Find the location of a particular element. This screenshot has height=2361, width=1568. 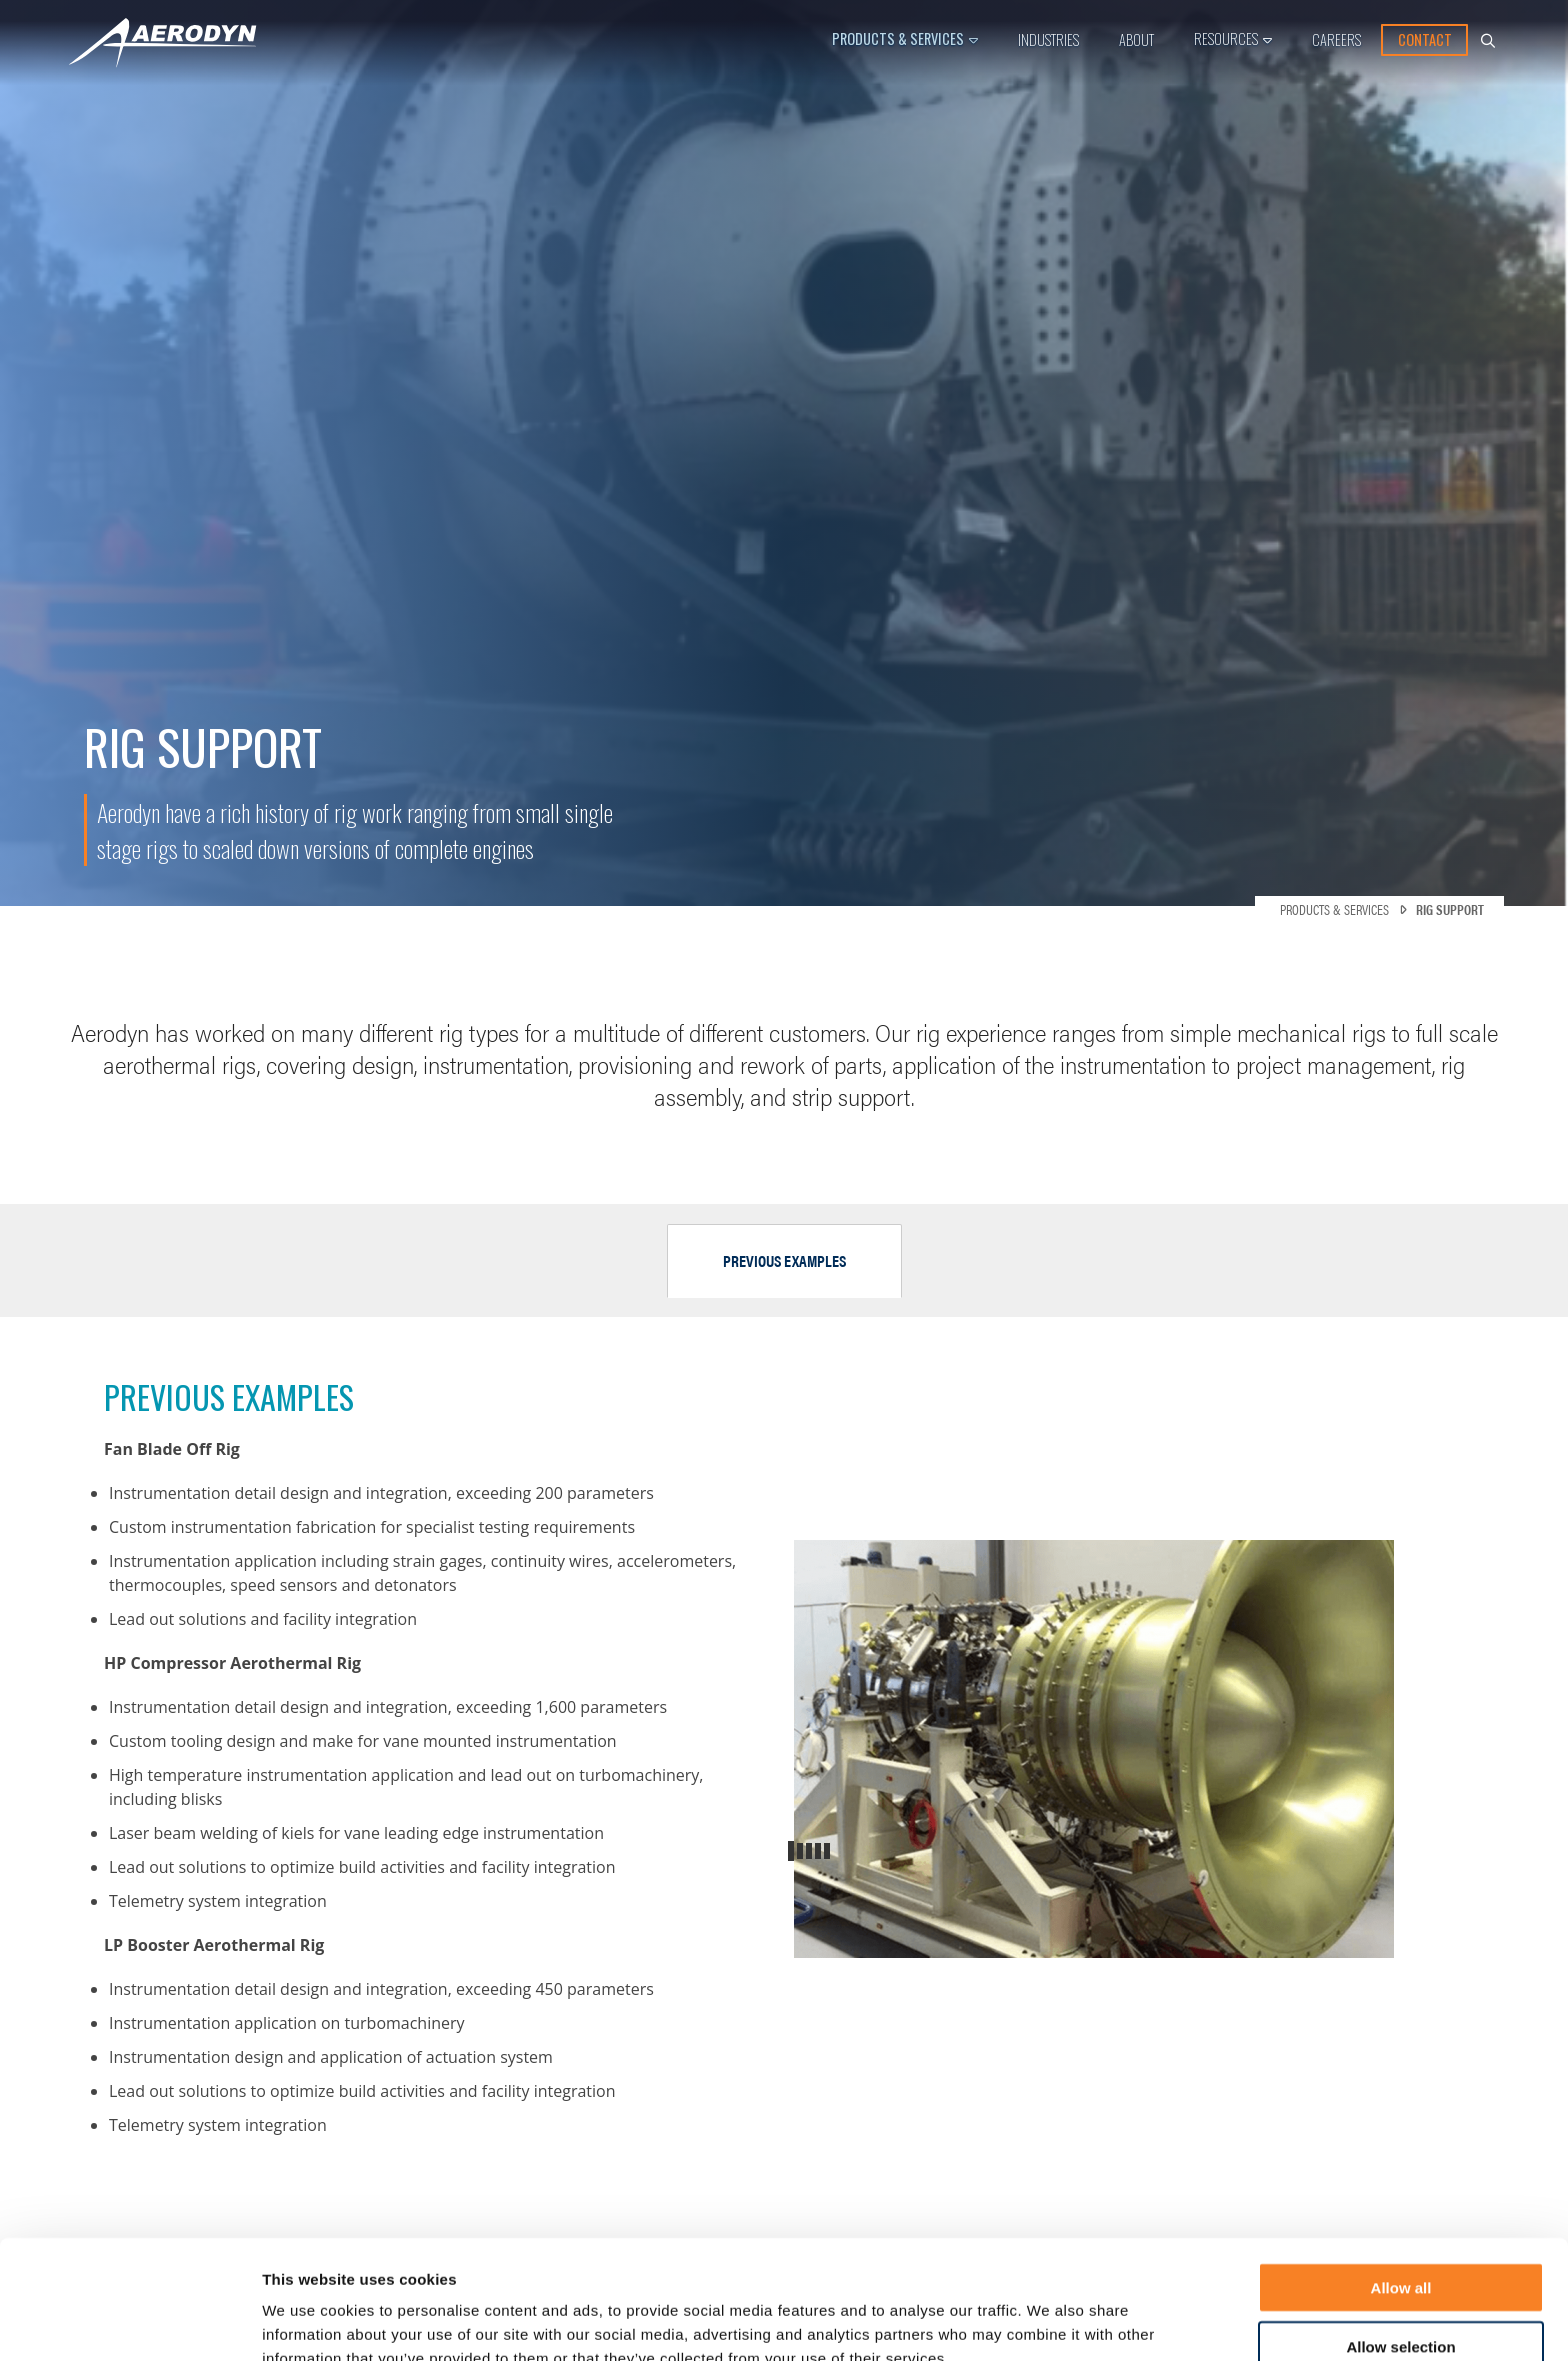

Show details is located at coordinates (1131, 2321).